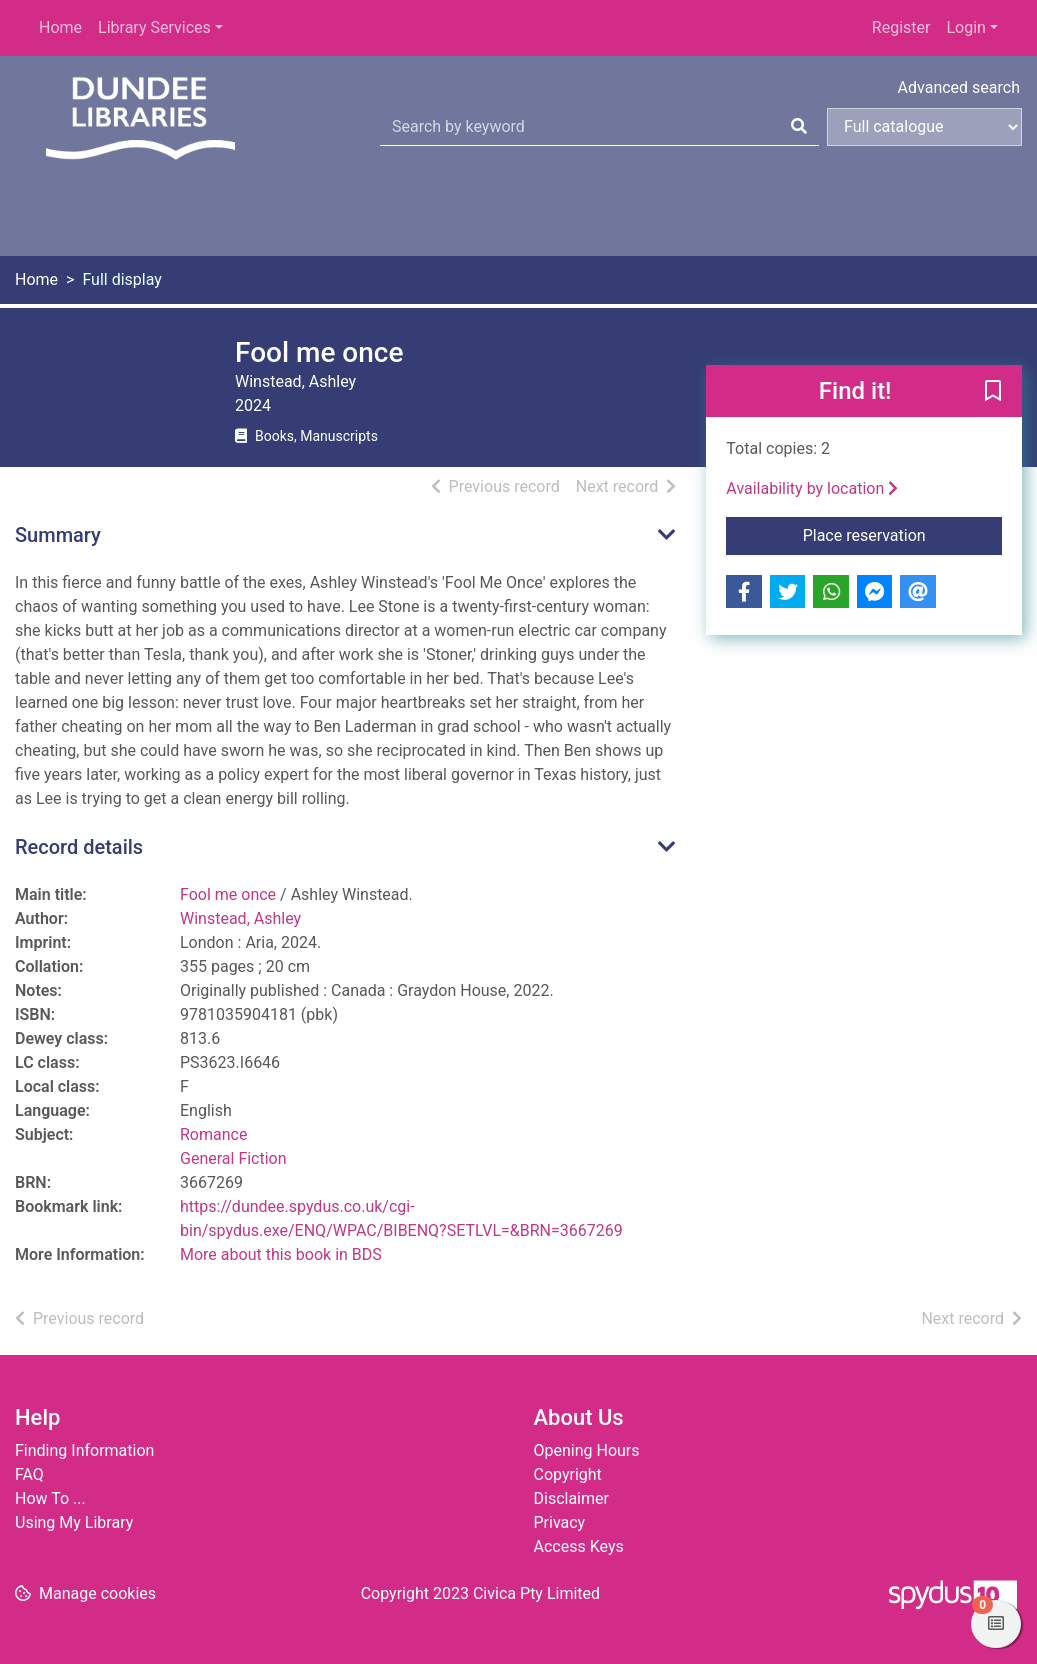  What do you see at coordinates (993, 392) in the screenshot?
I see `[button]` at bounding box center [993, 392].